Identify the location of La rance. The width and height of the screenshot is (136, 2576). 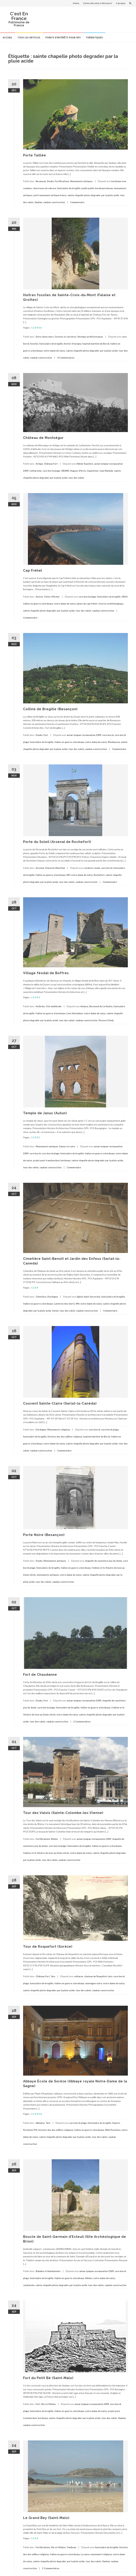
(85, 2554).